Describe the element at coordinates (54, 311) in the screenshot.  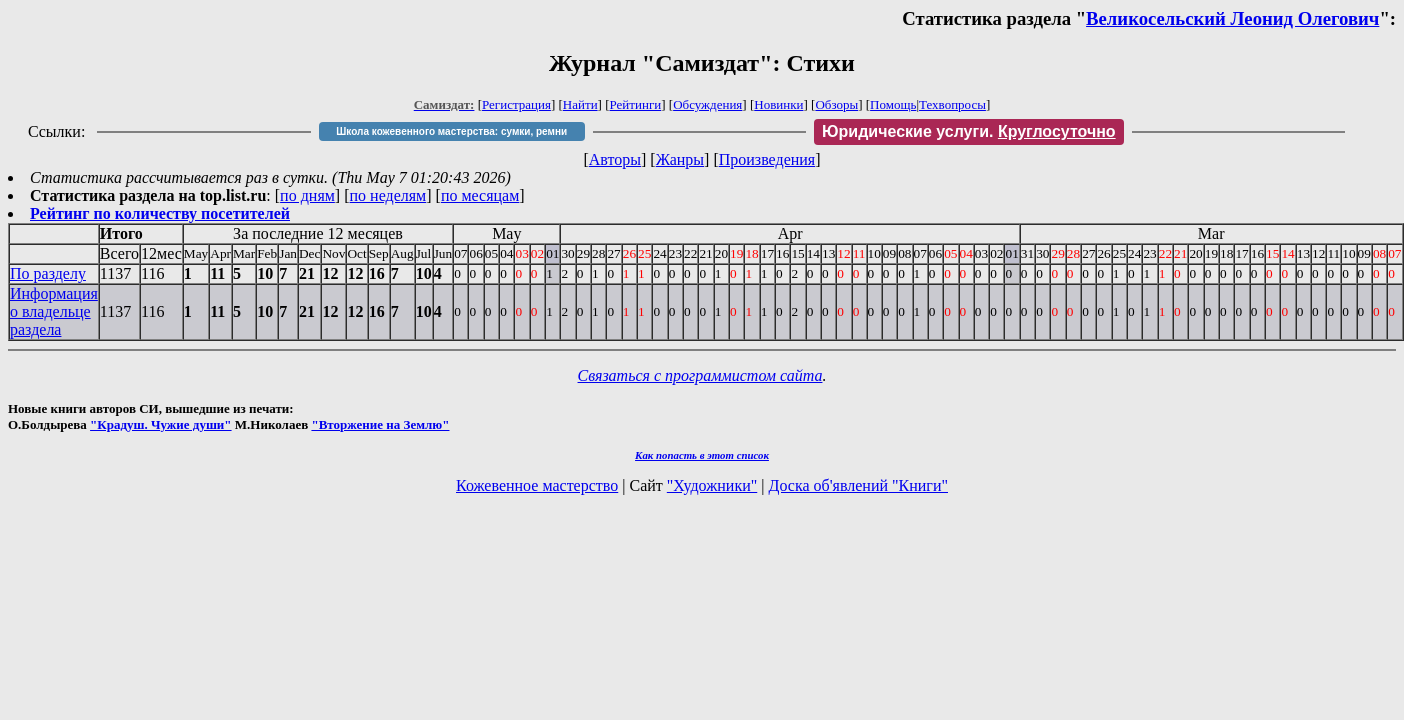
I see `Информация о владельце раздела` at that location.